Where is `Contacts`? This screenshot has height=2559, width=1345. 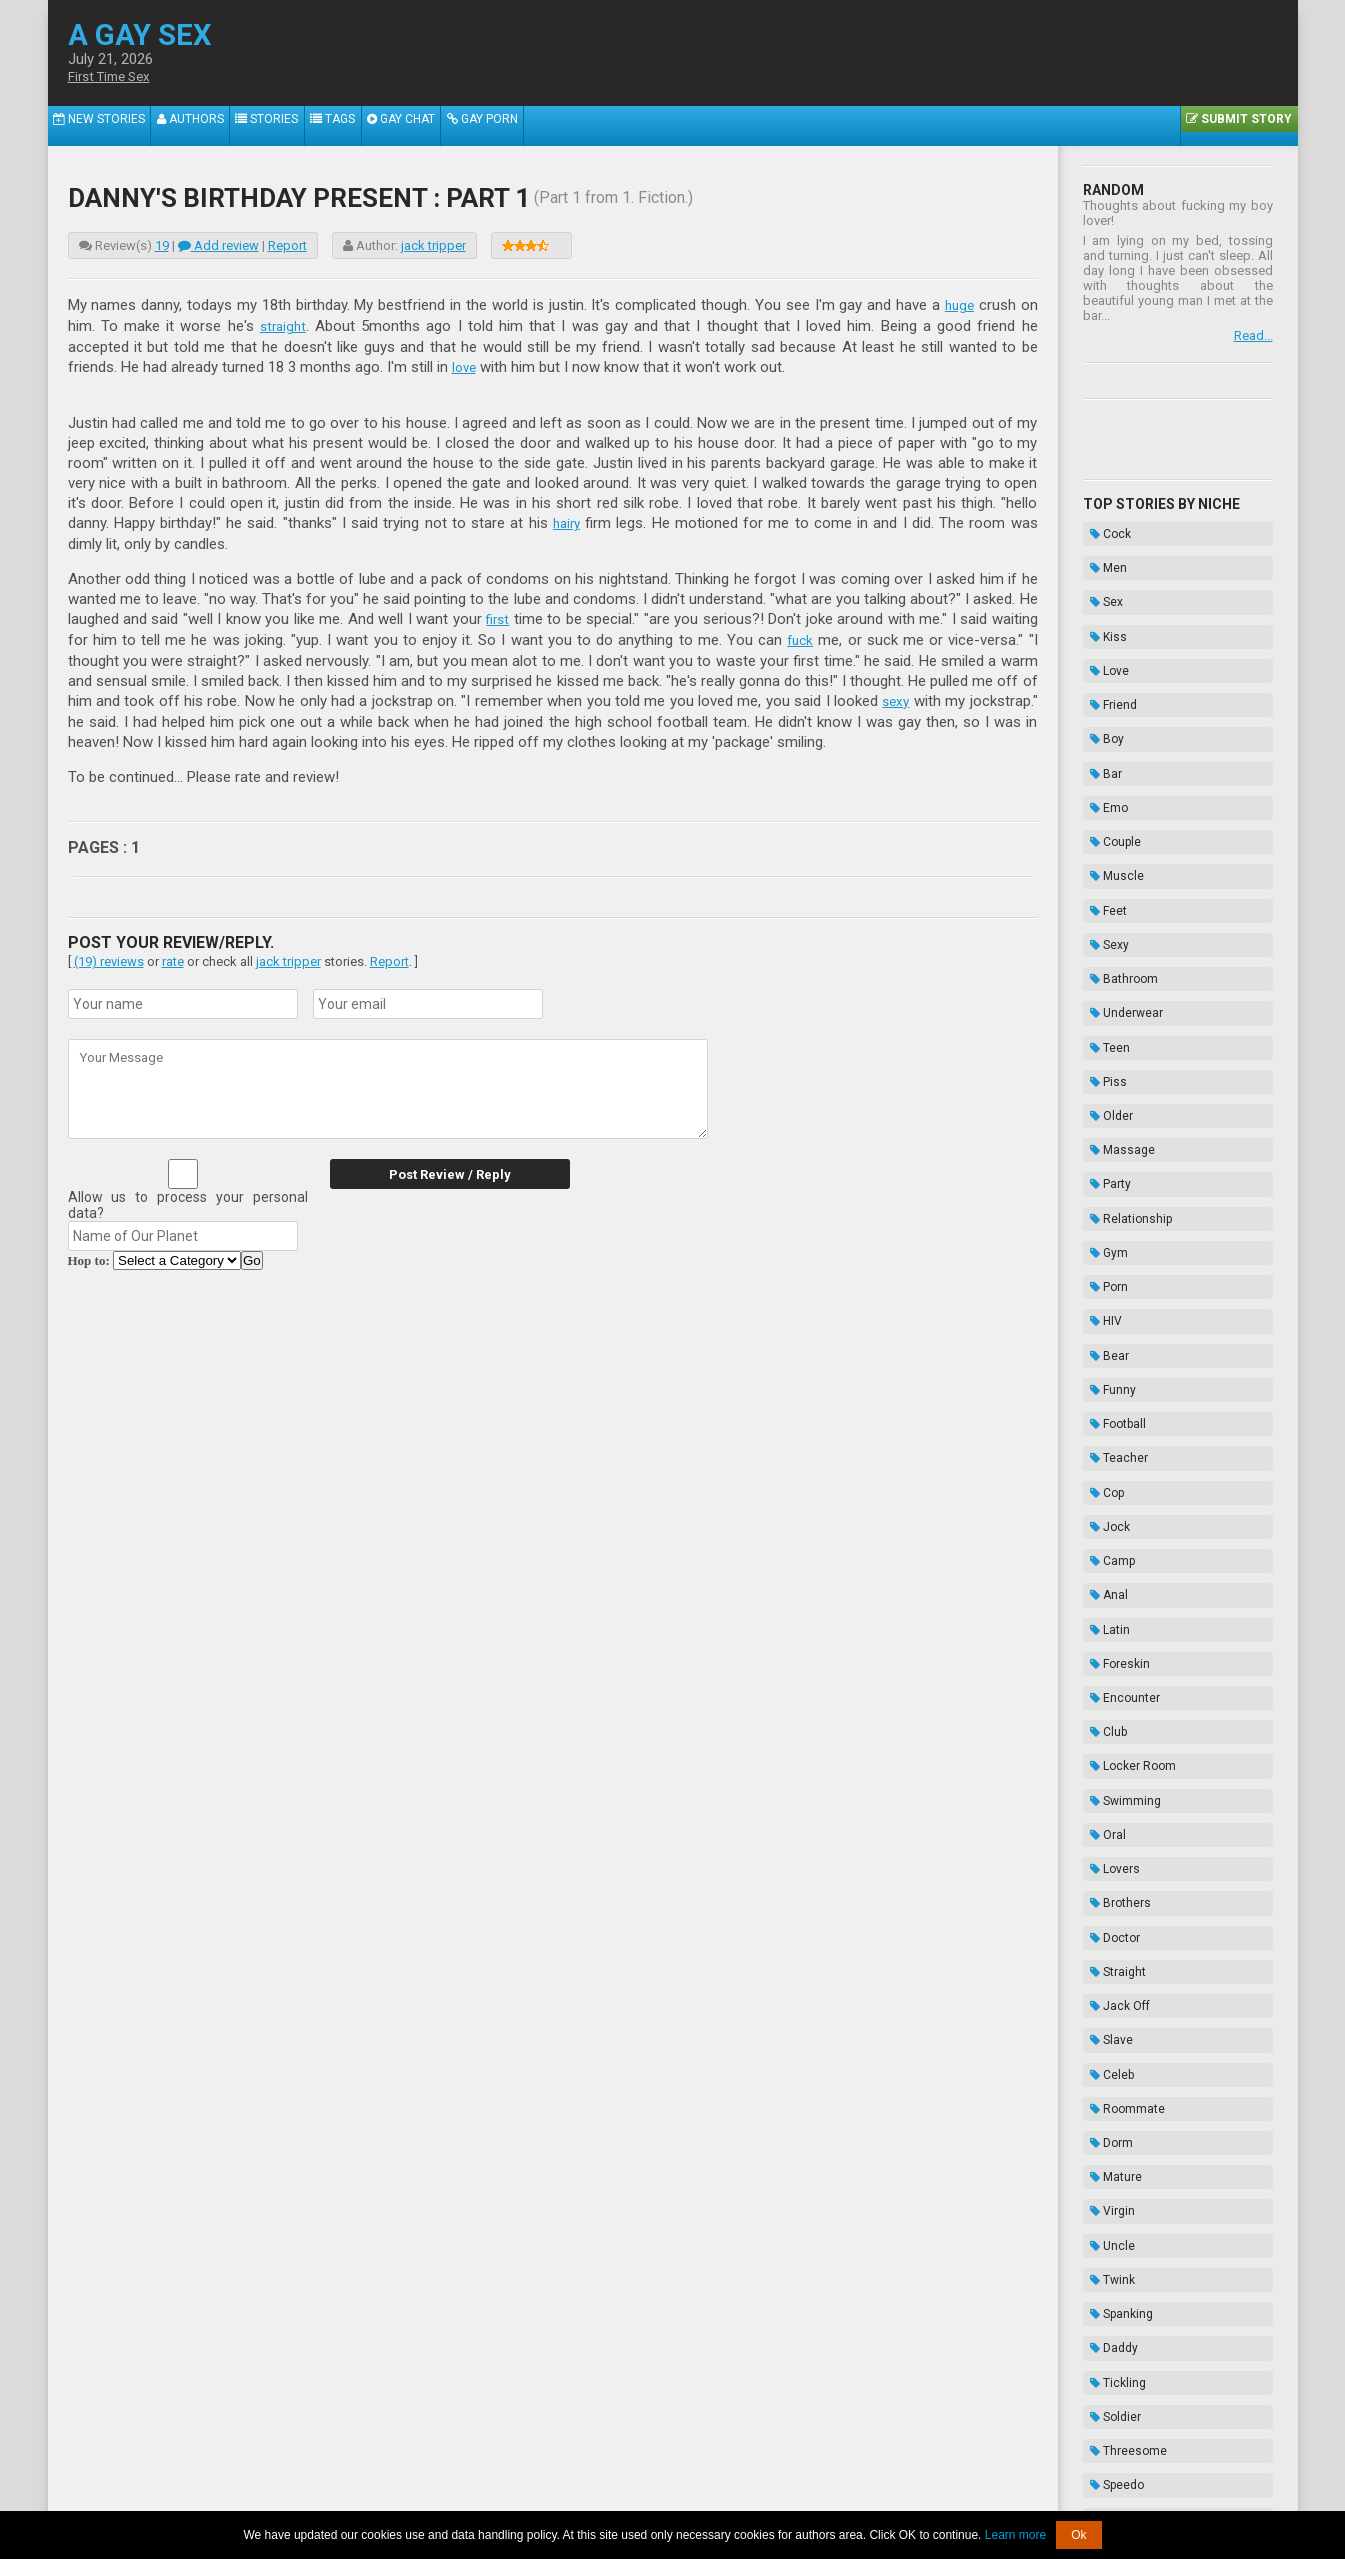
Contacts is located at coordinates (900, 2496).